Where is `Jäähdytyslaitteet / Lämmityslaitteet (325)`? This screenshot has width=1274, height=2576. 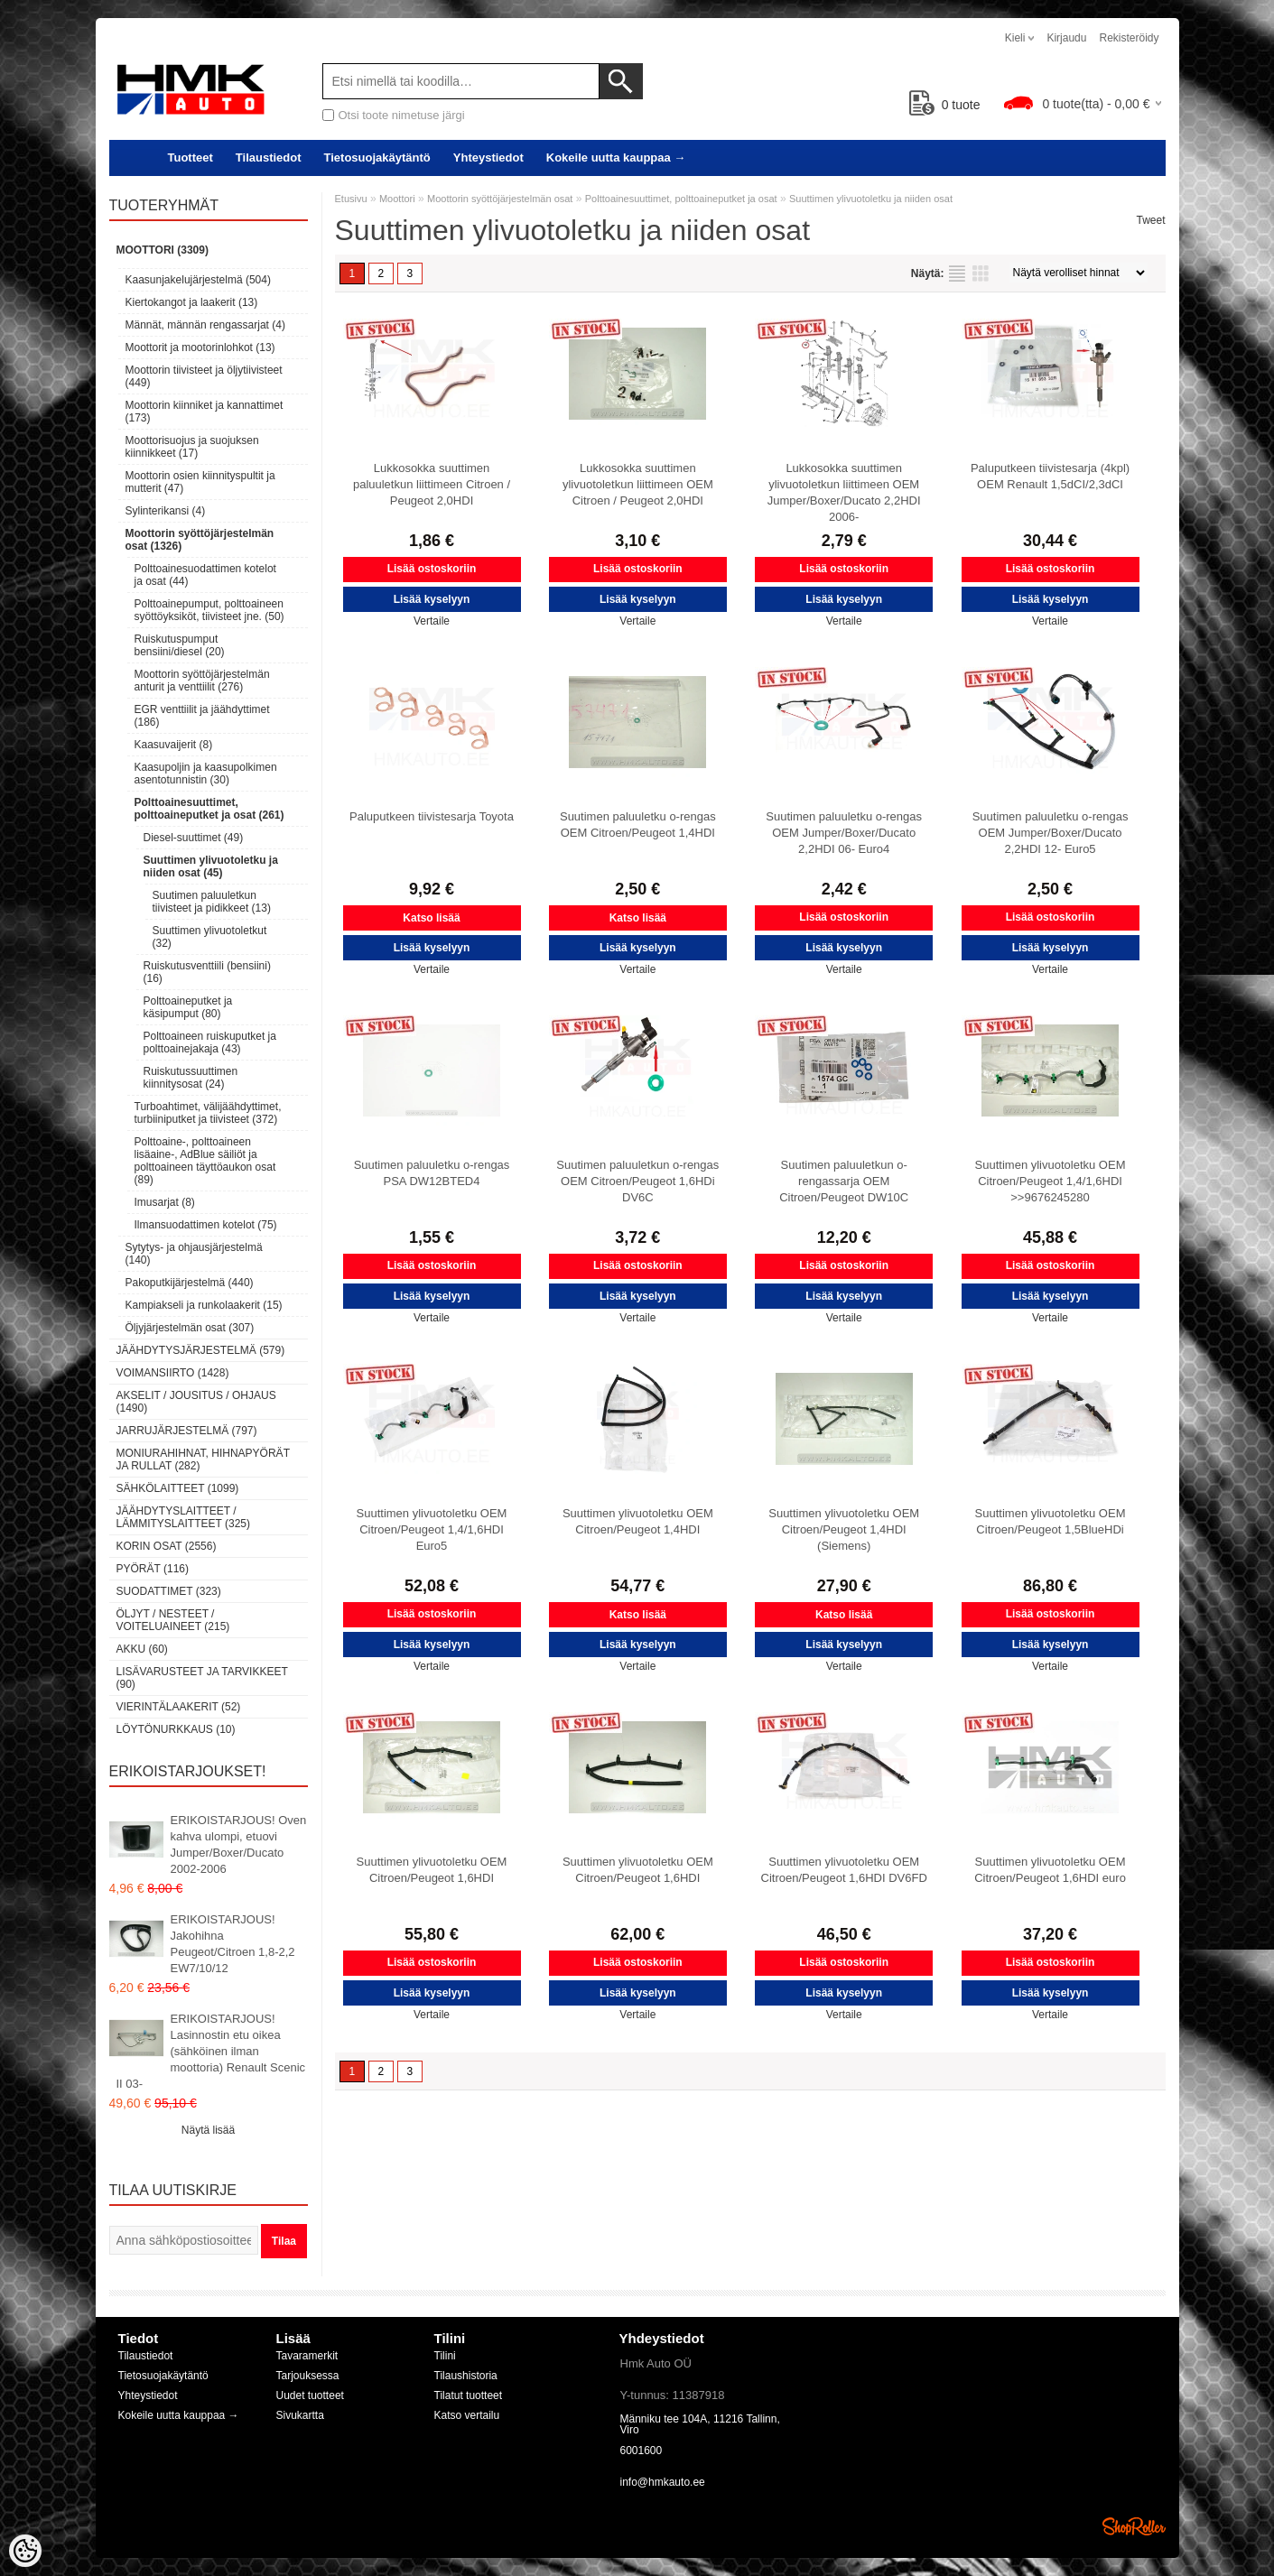
Jäähdytyslaitteet / Lämmityslaitteet (325) is located at coordinates (183, 1517).